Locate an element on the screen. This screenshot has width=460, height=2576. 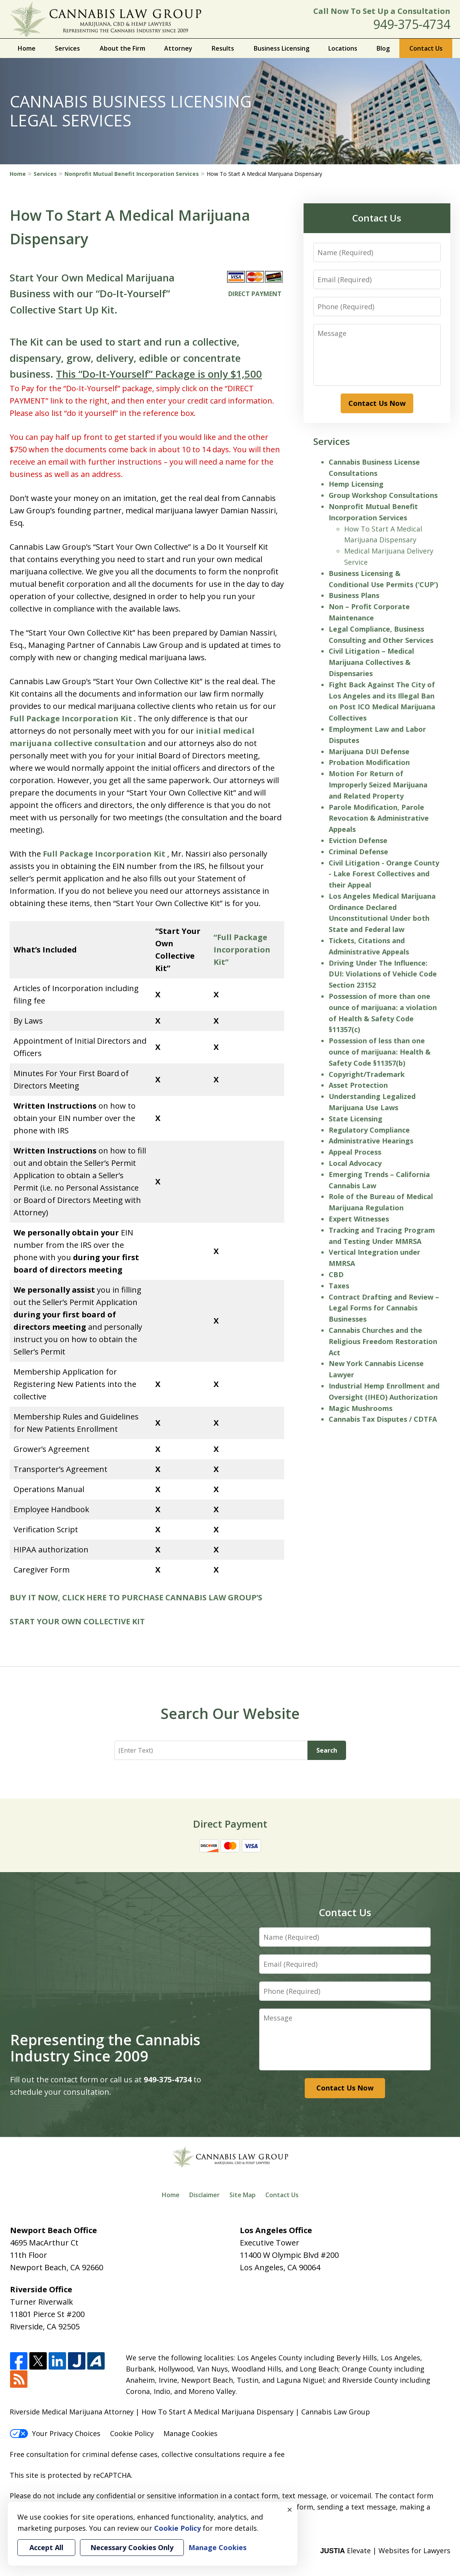
Search is located at coordinates (326, 1750).